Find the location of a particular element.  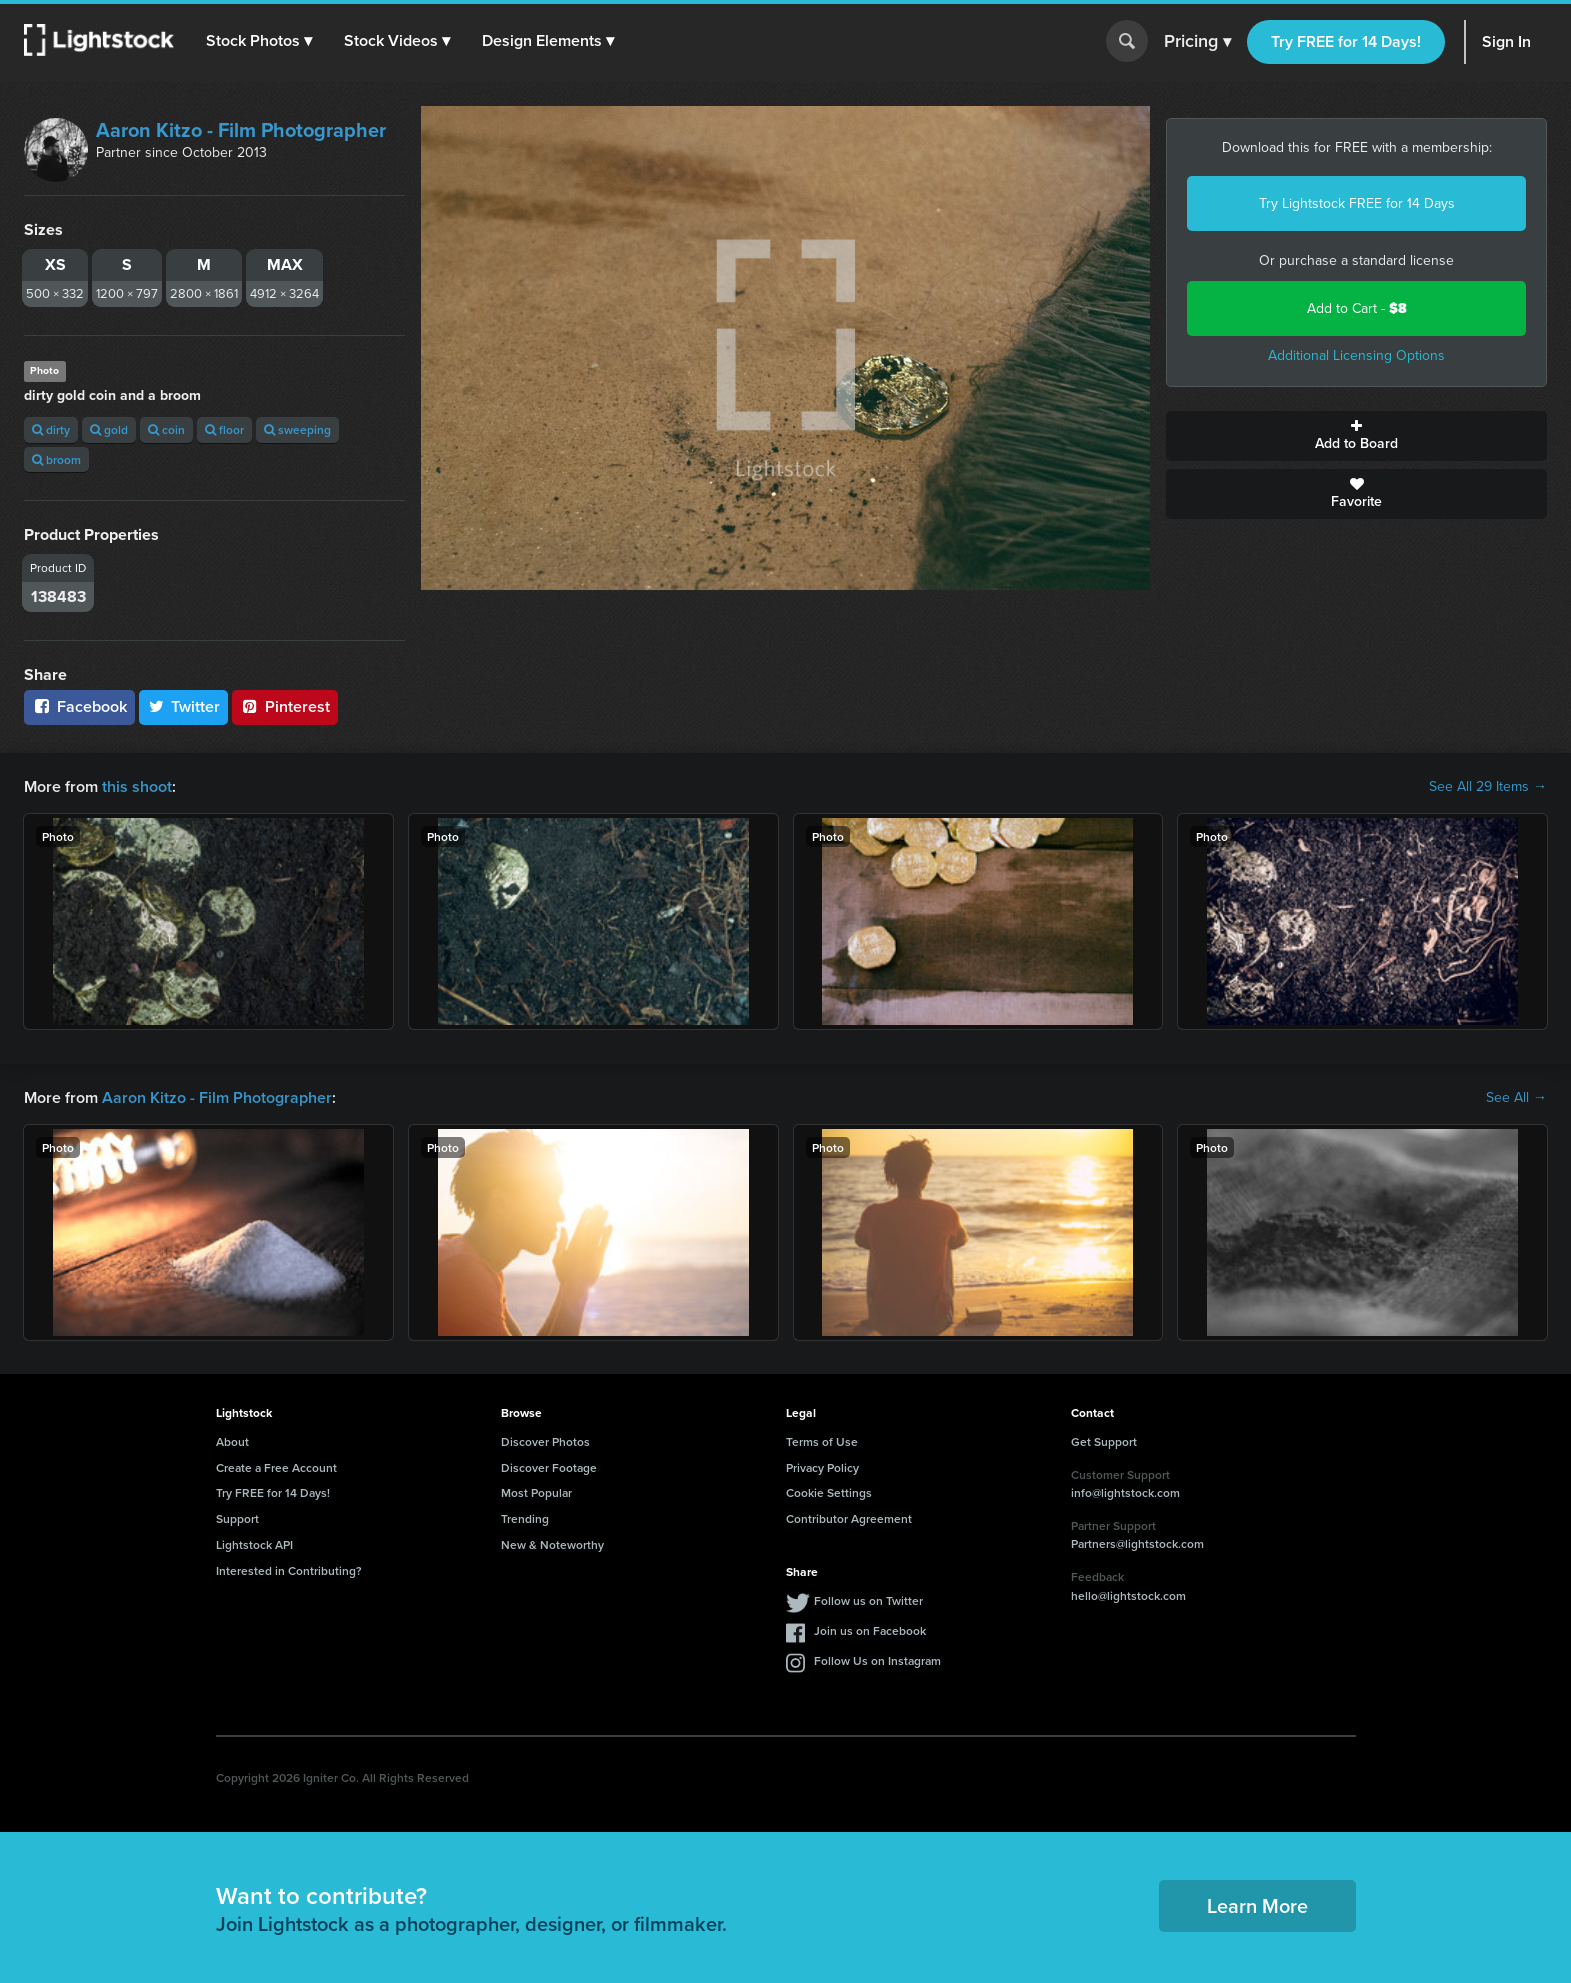

Discover Footage is located at coordinates (549, 1467).